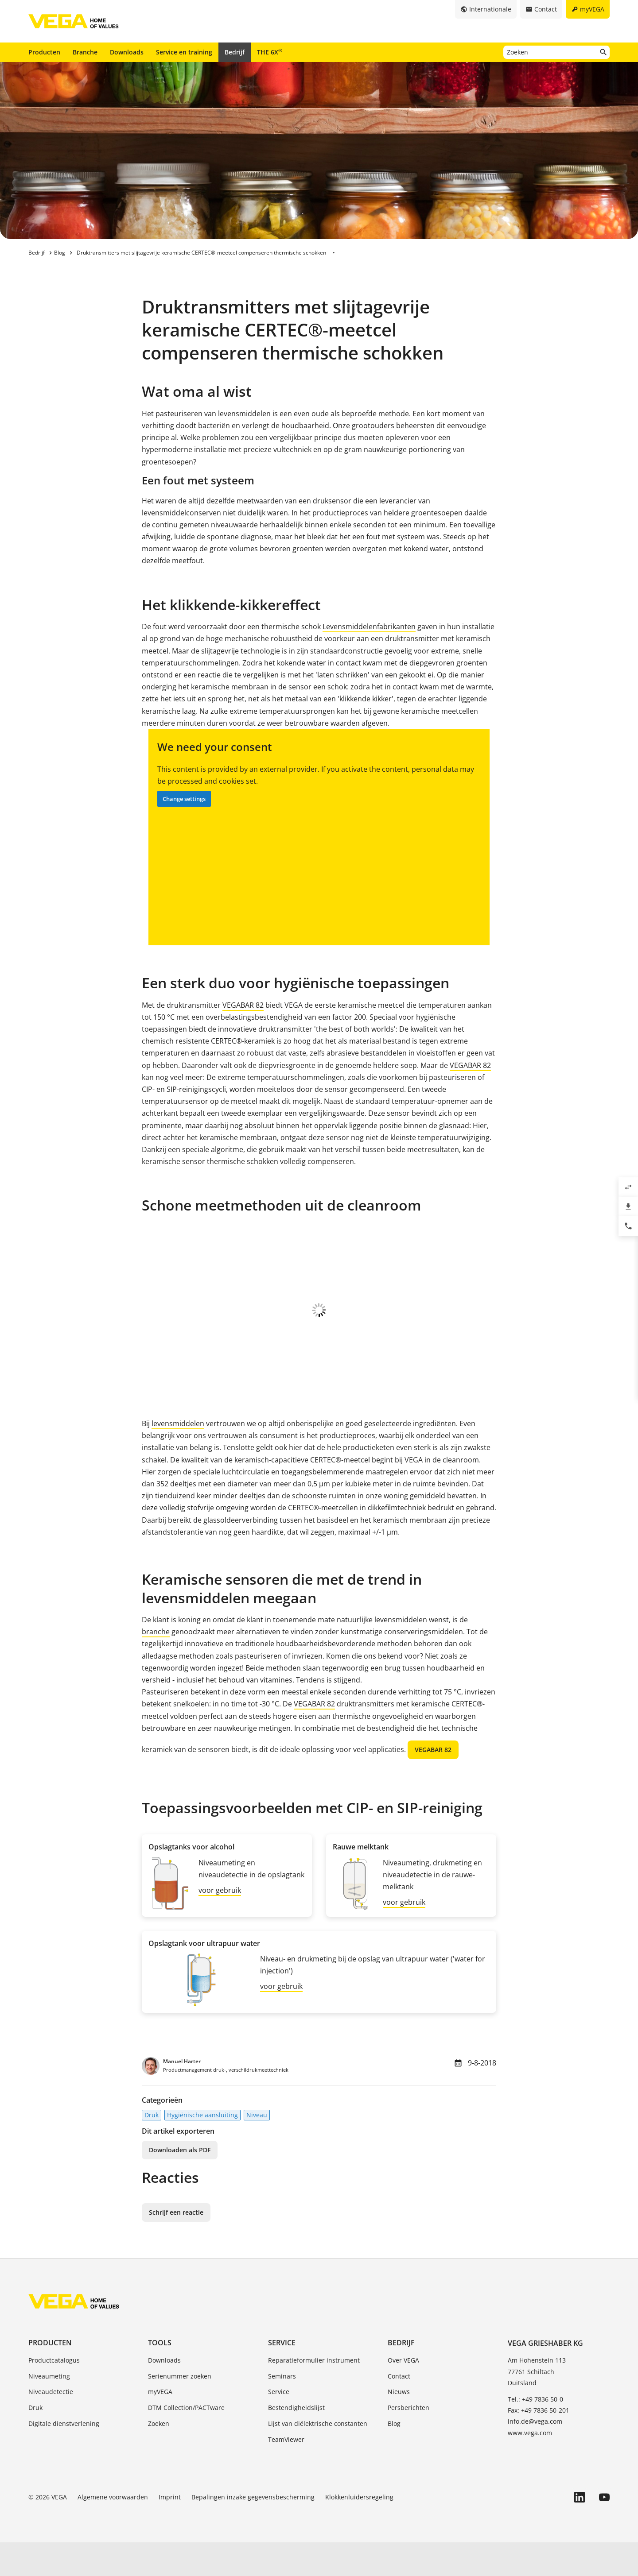  Describe the element at coordinates (256, 2148) in the screenshot. I see `Niveau` at that location.